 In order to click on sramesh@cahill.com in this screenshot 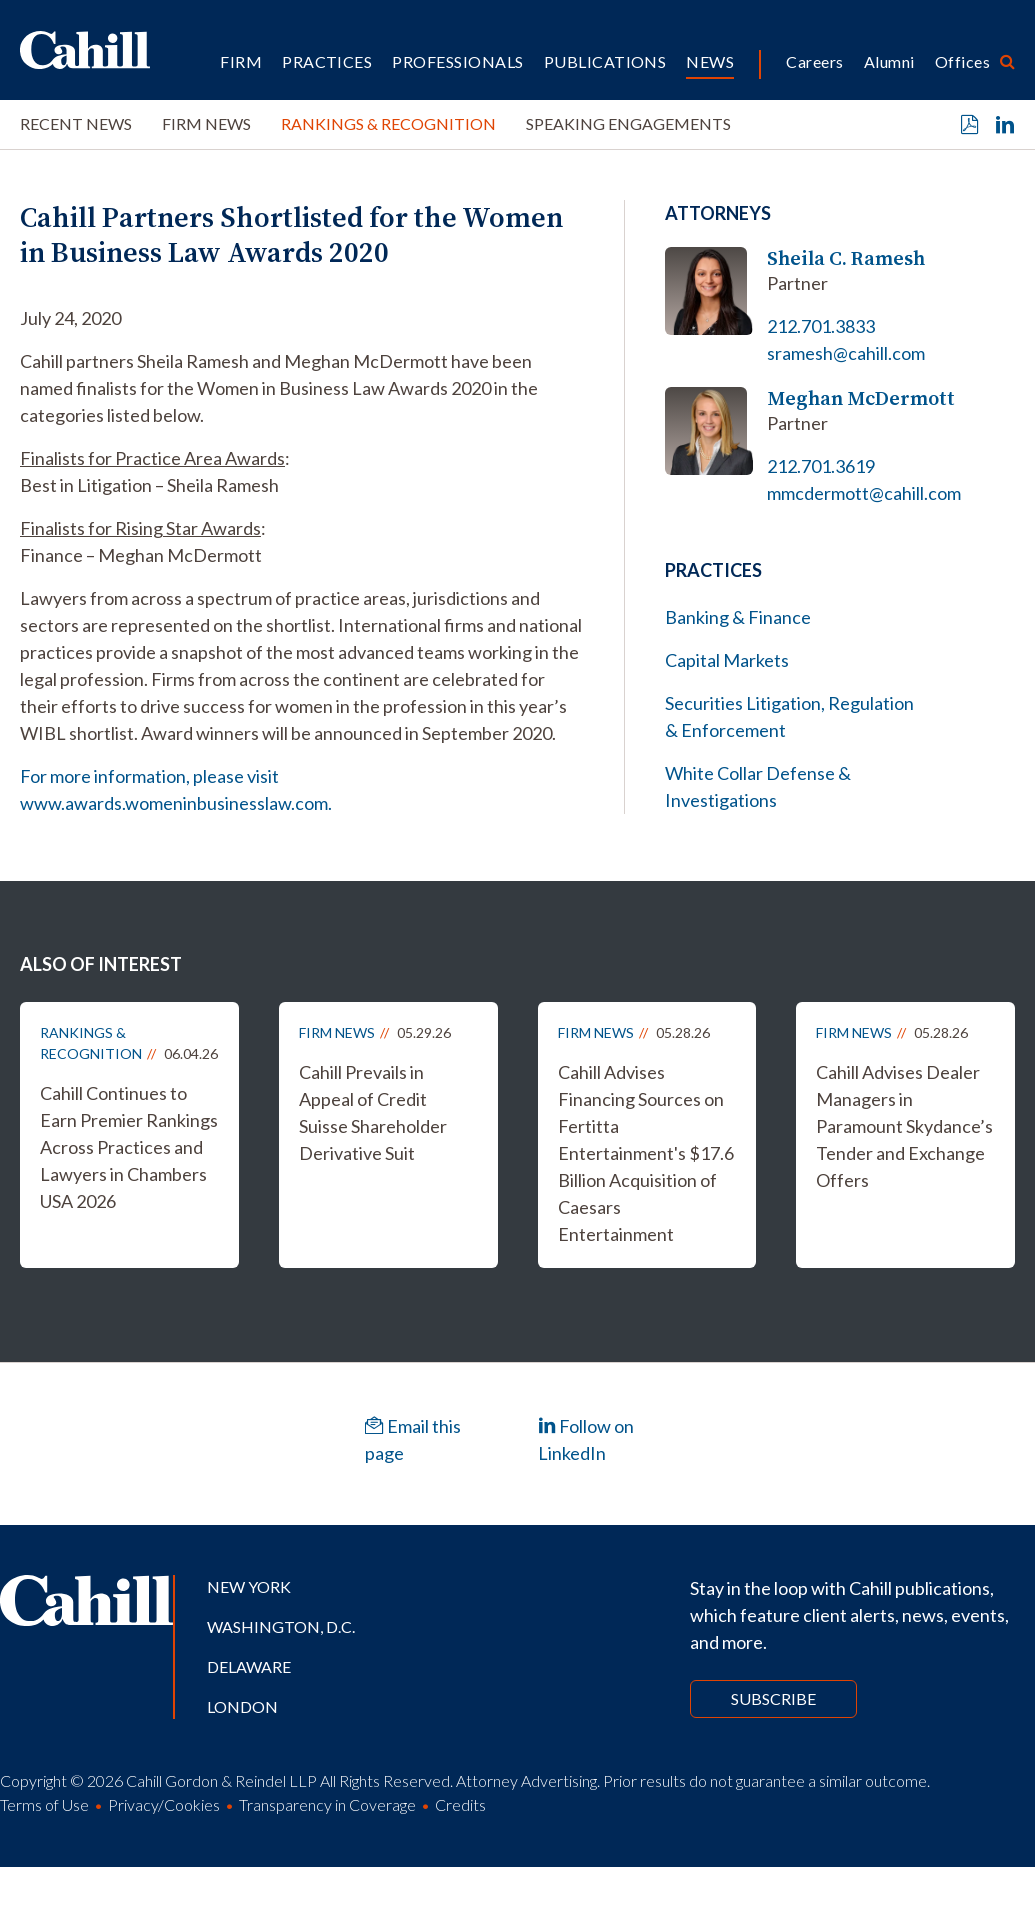, I will do `click(846, 353)`.